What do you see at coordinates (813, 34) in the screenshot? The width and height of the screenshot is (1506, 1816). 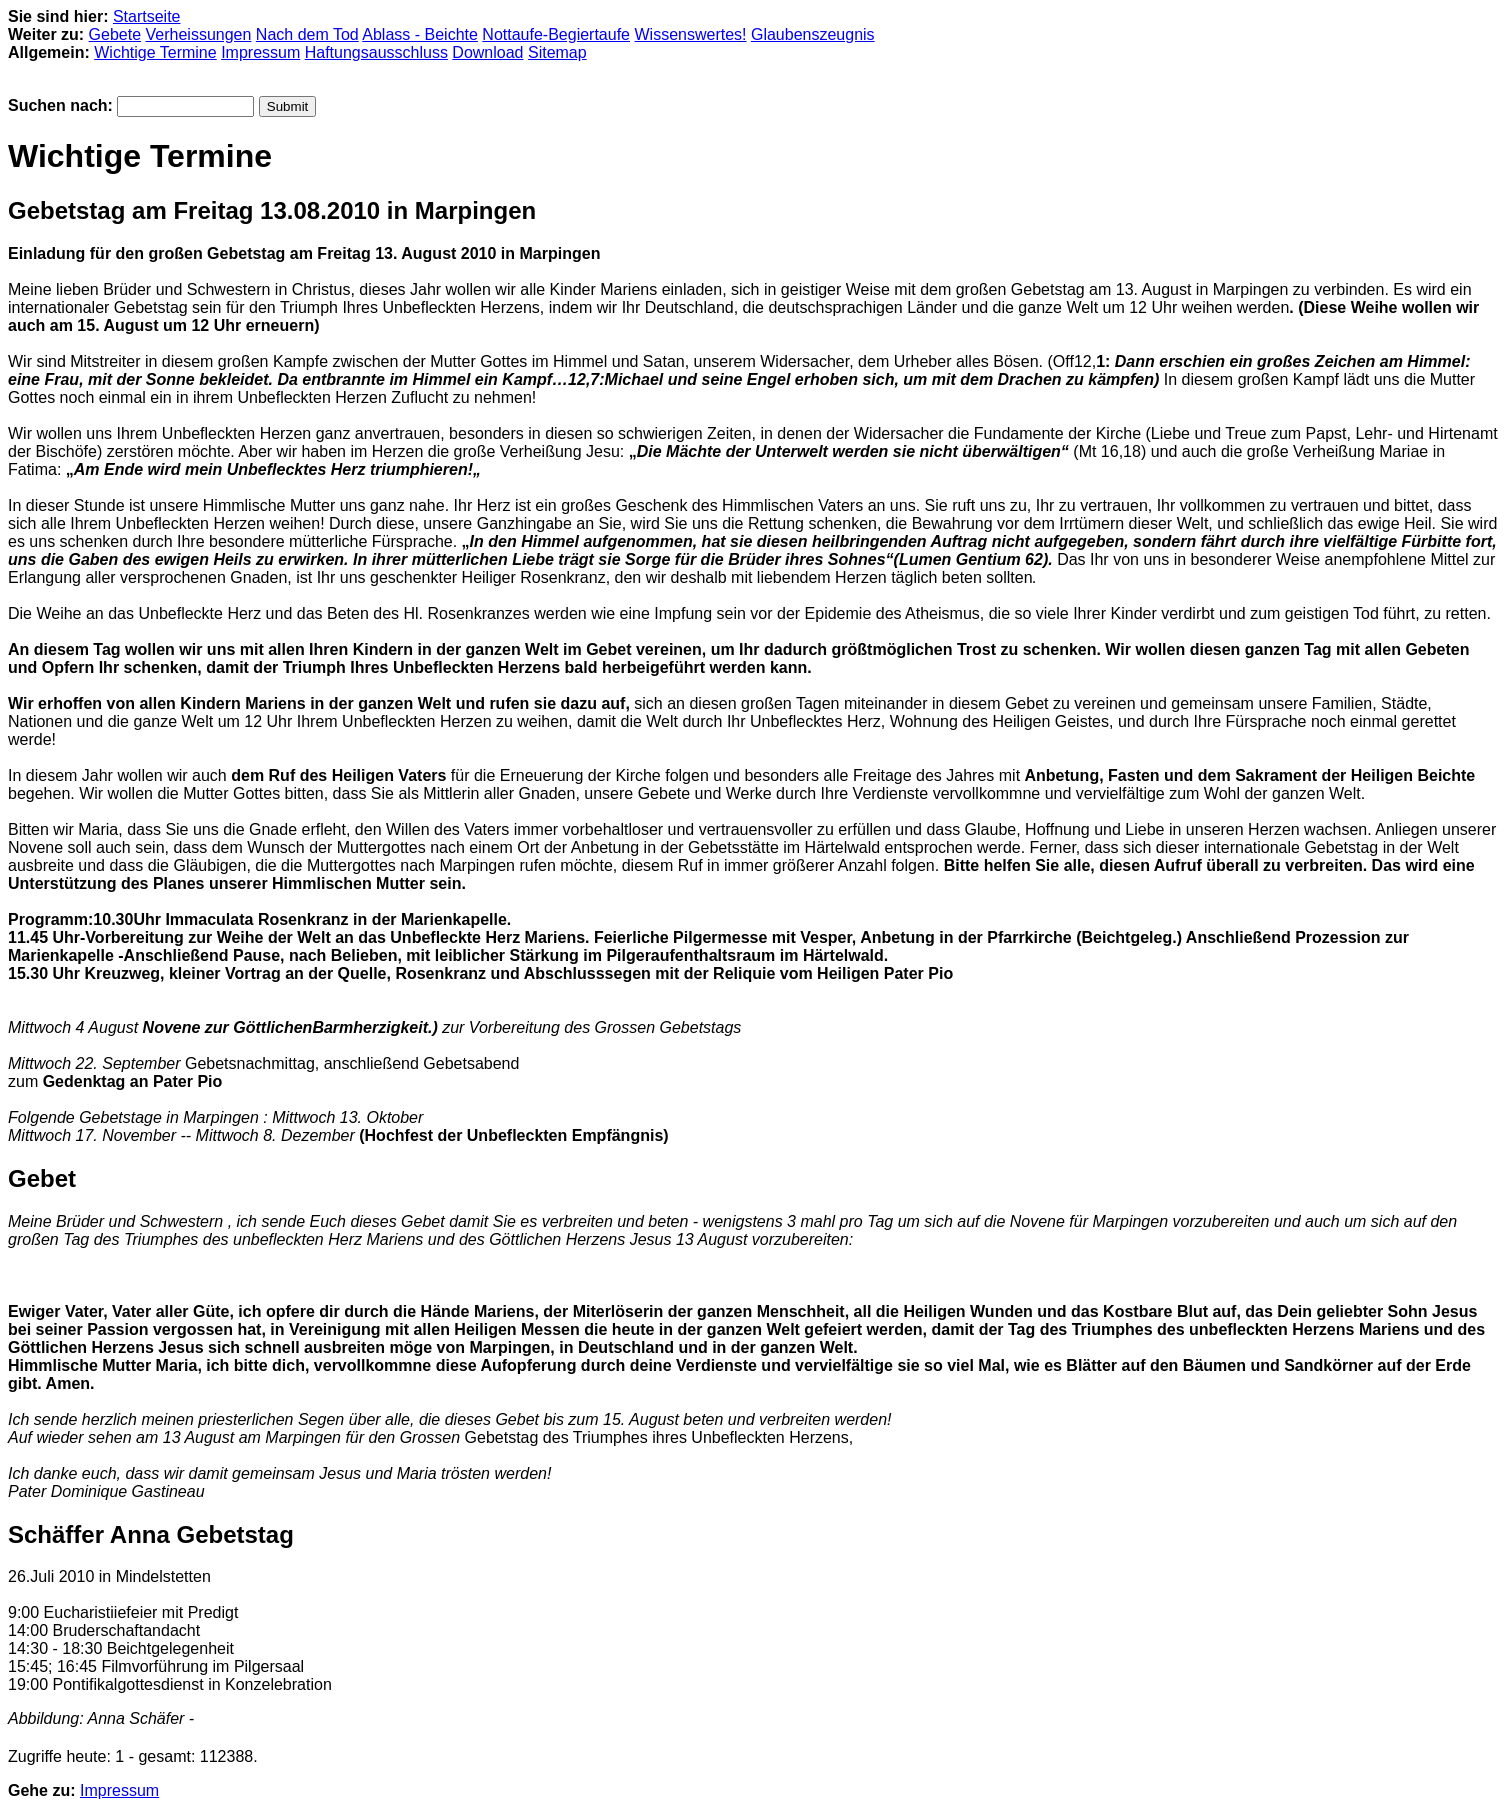 I see `Glaubenszeugnis` at bounding box center [813, 34].